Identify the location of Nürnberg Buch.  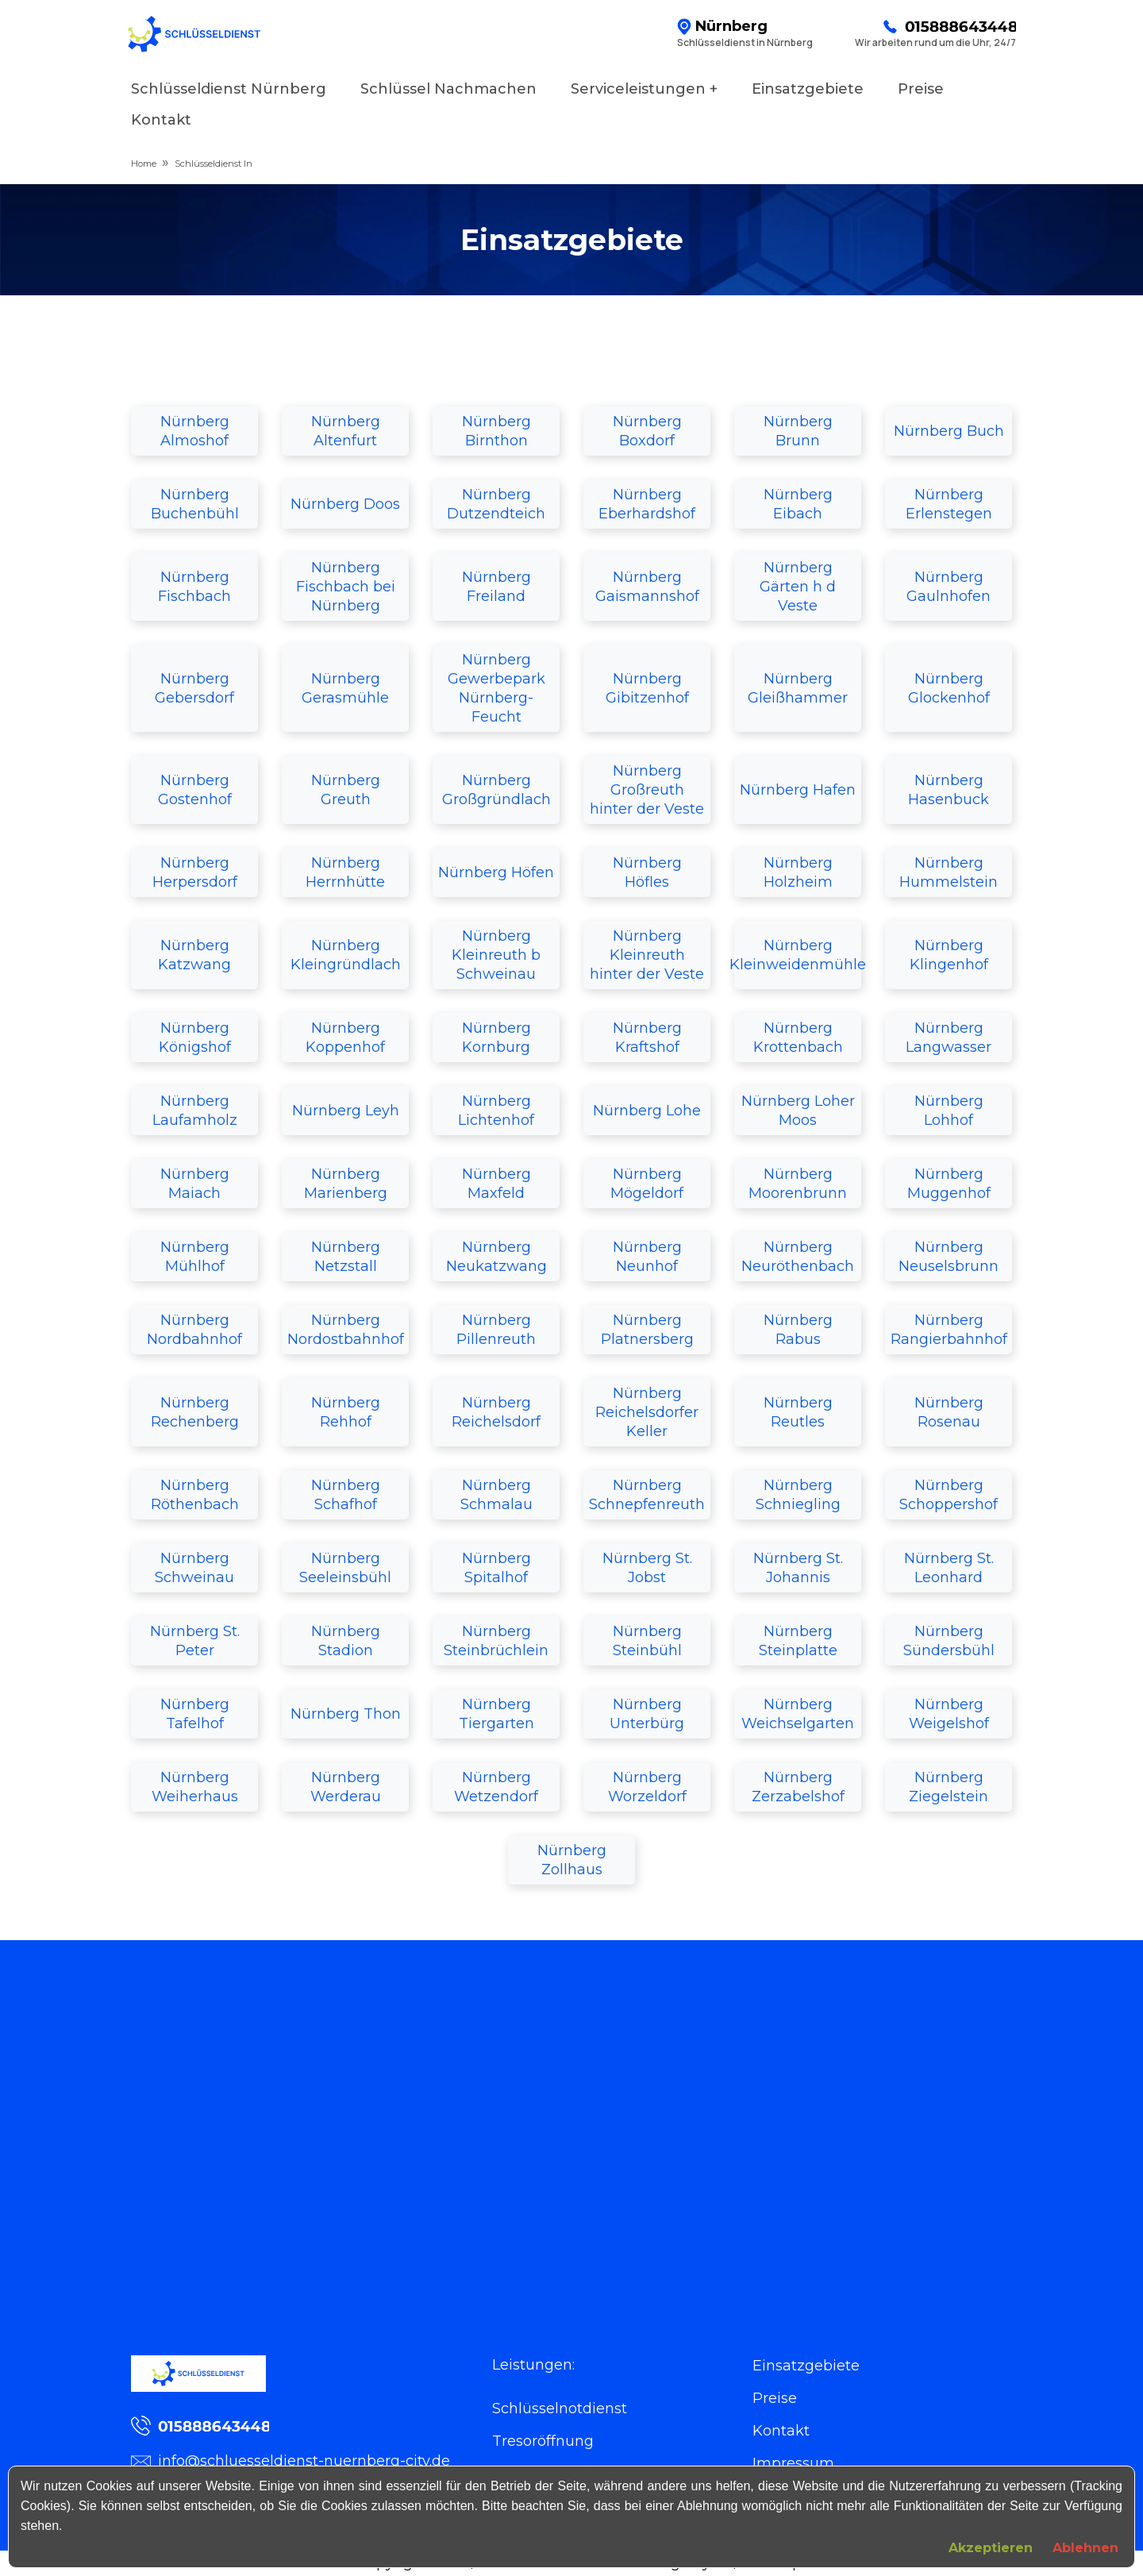
(949, 431).